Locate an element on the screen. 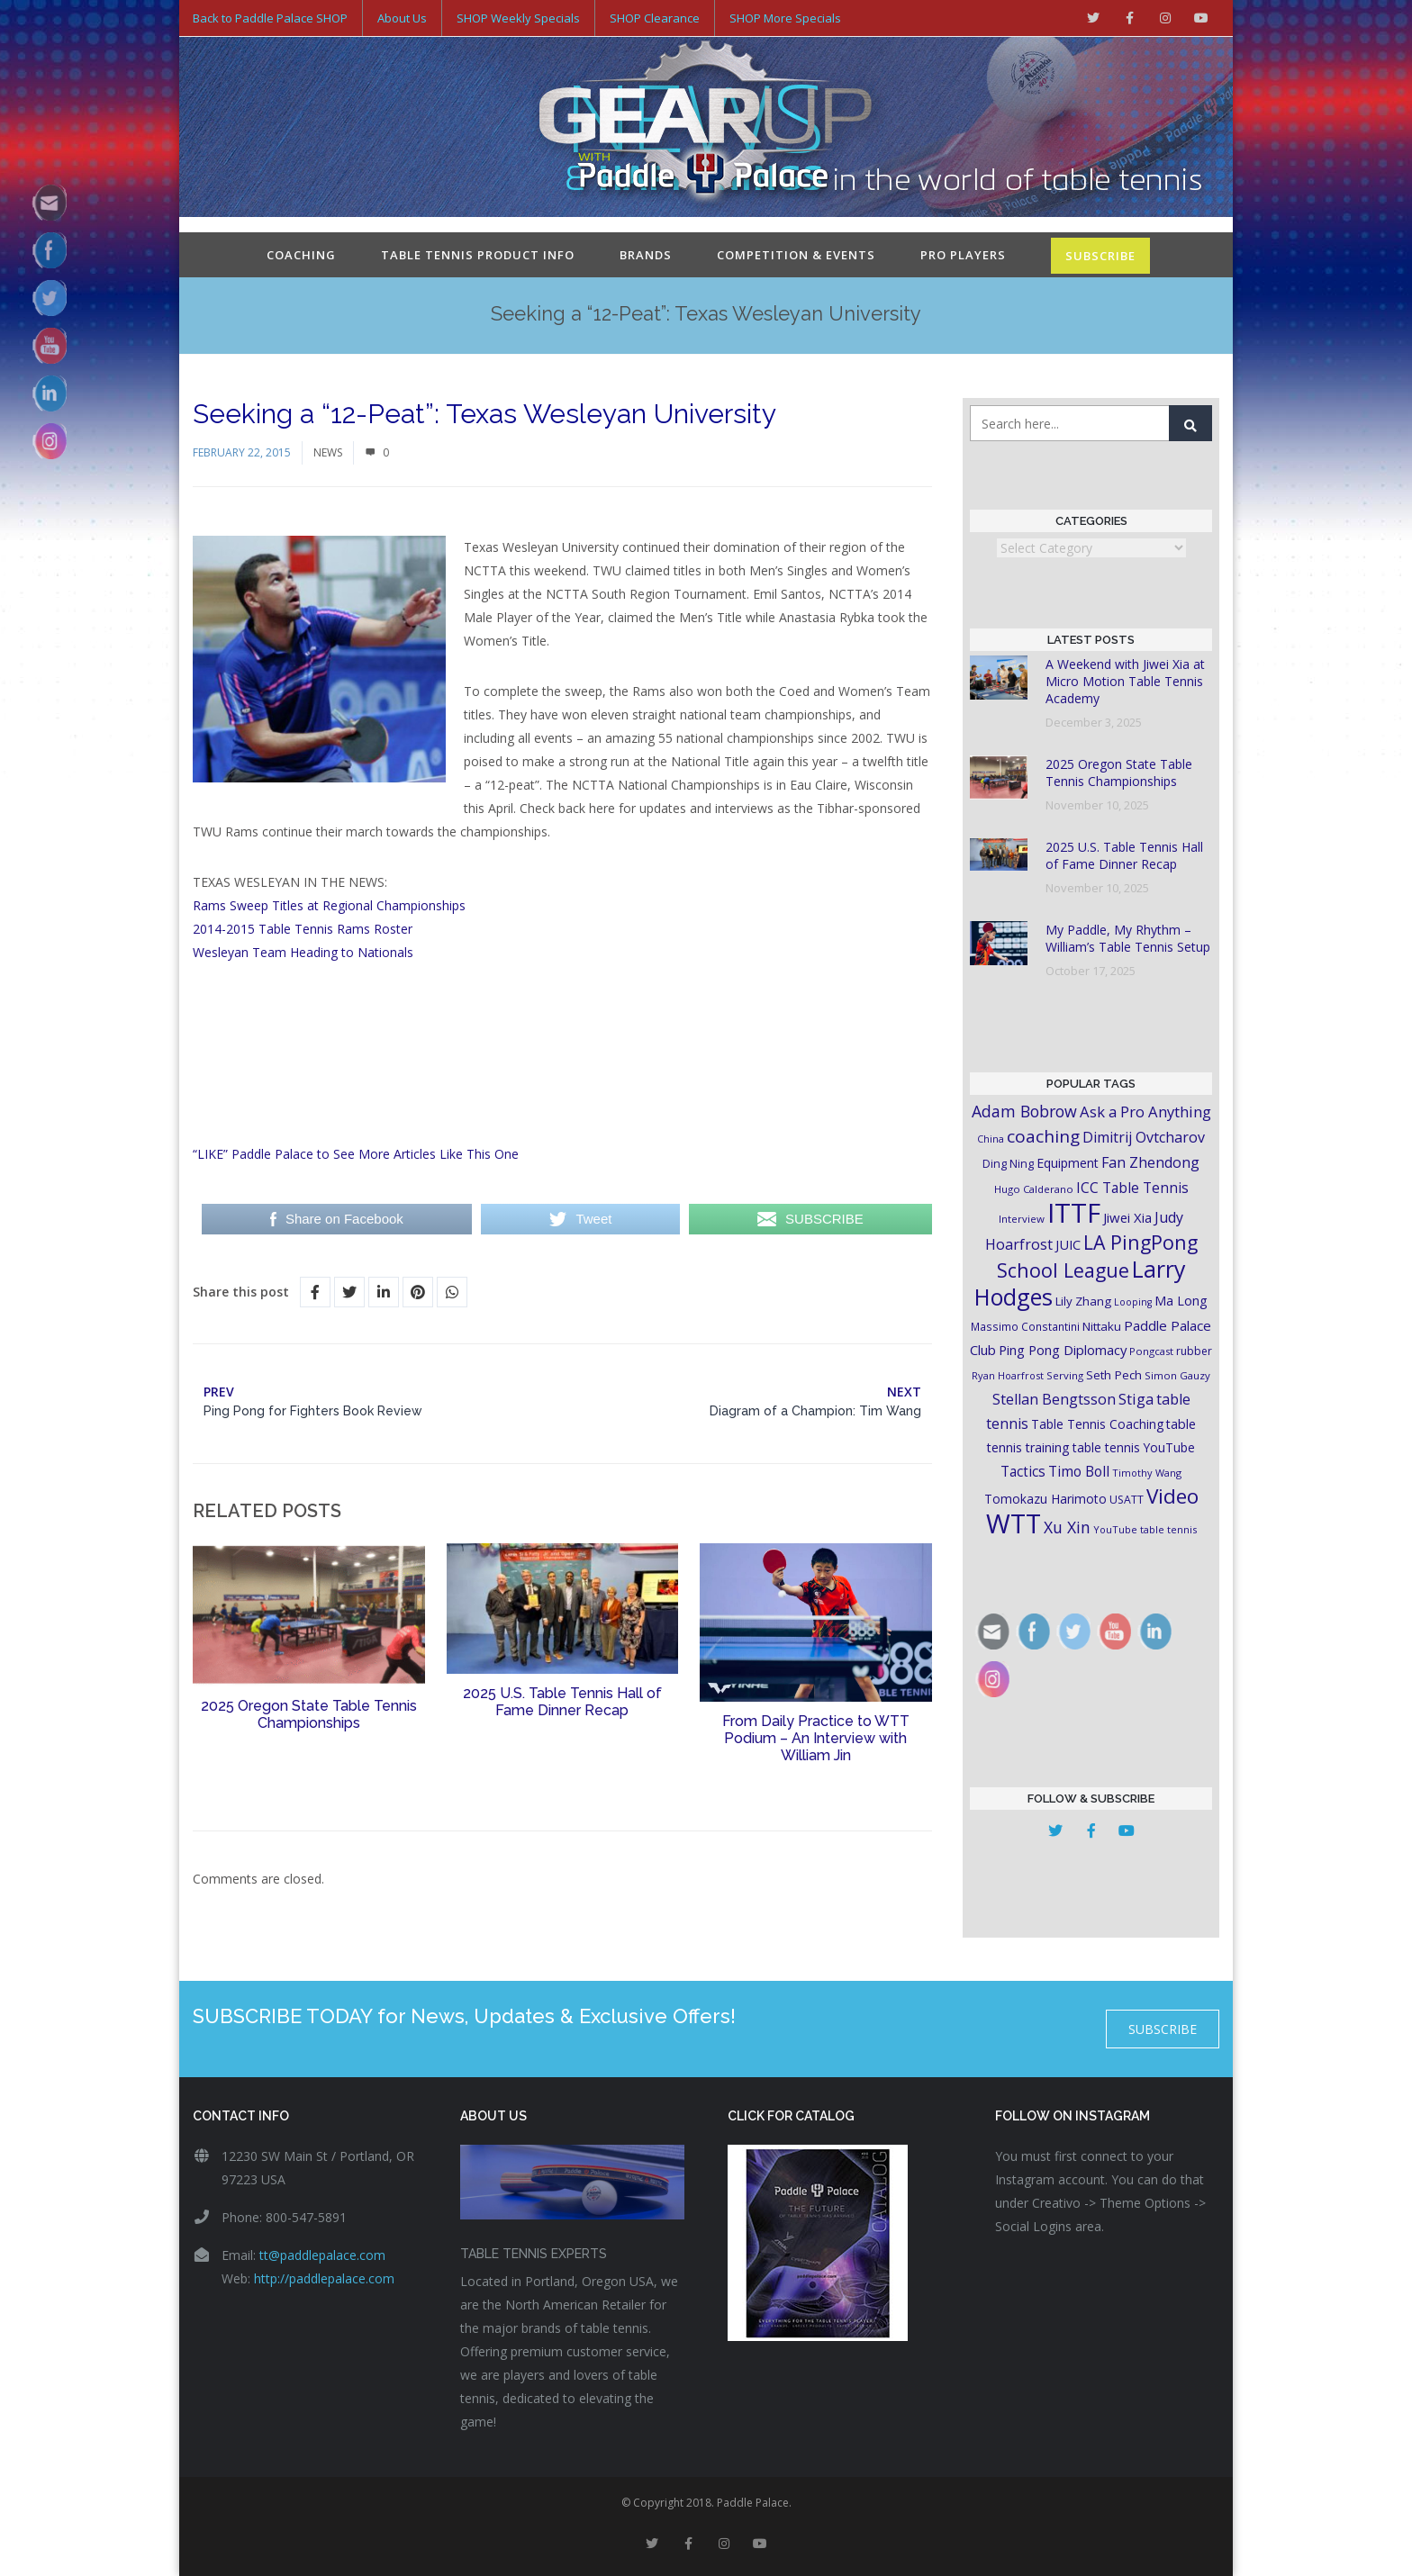 This screenshot has height=2576, width=1412. SHOP Weekly Specials is located at coordinates (518, 18).